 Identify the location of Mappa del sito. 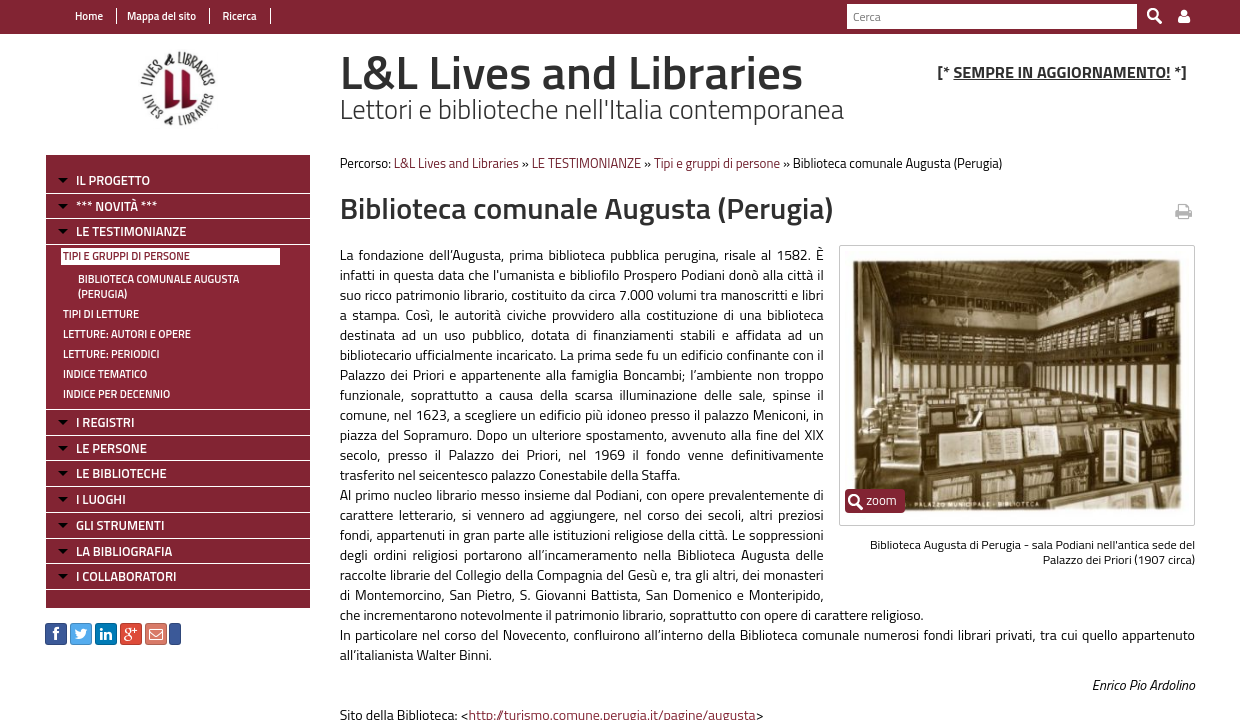
(161, 16).